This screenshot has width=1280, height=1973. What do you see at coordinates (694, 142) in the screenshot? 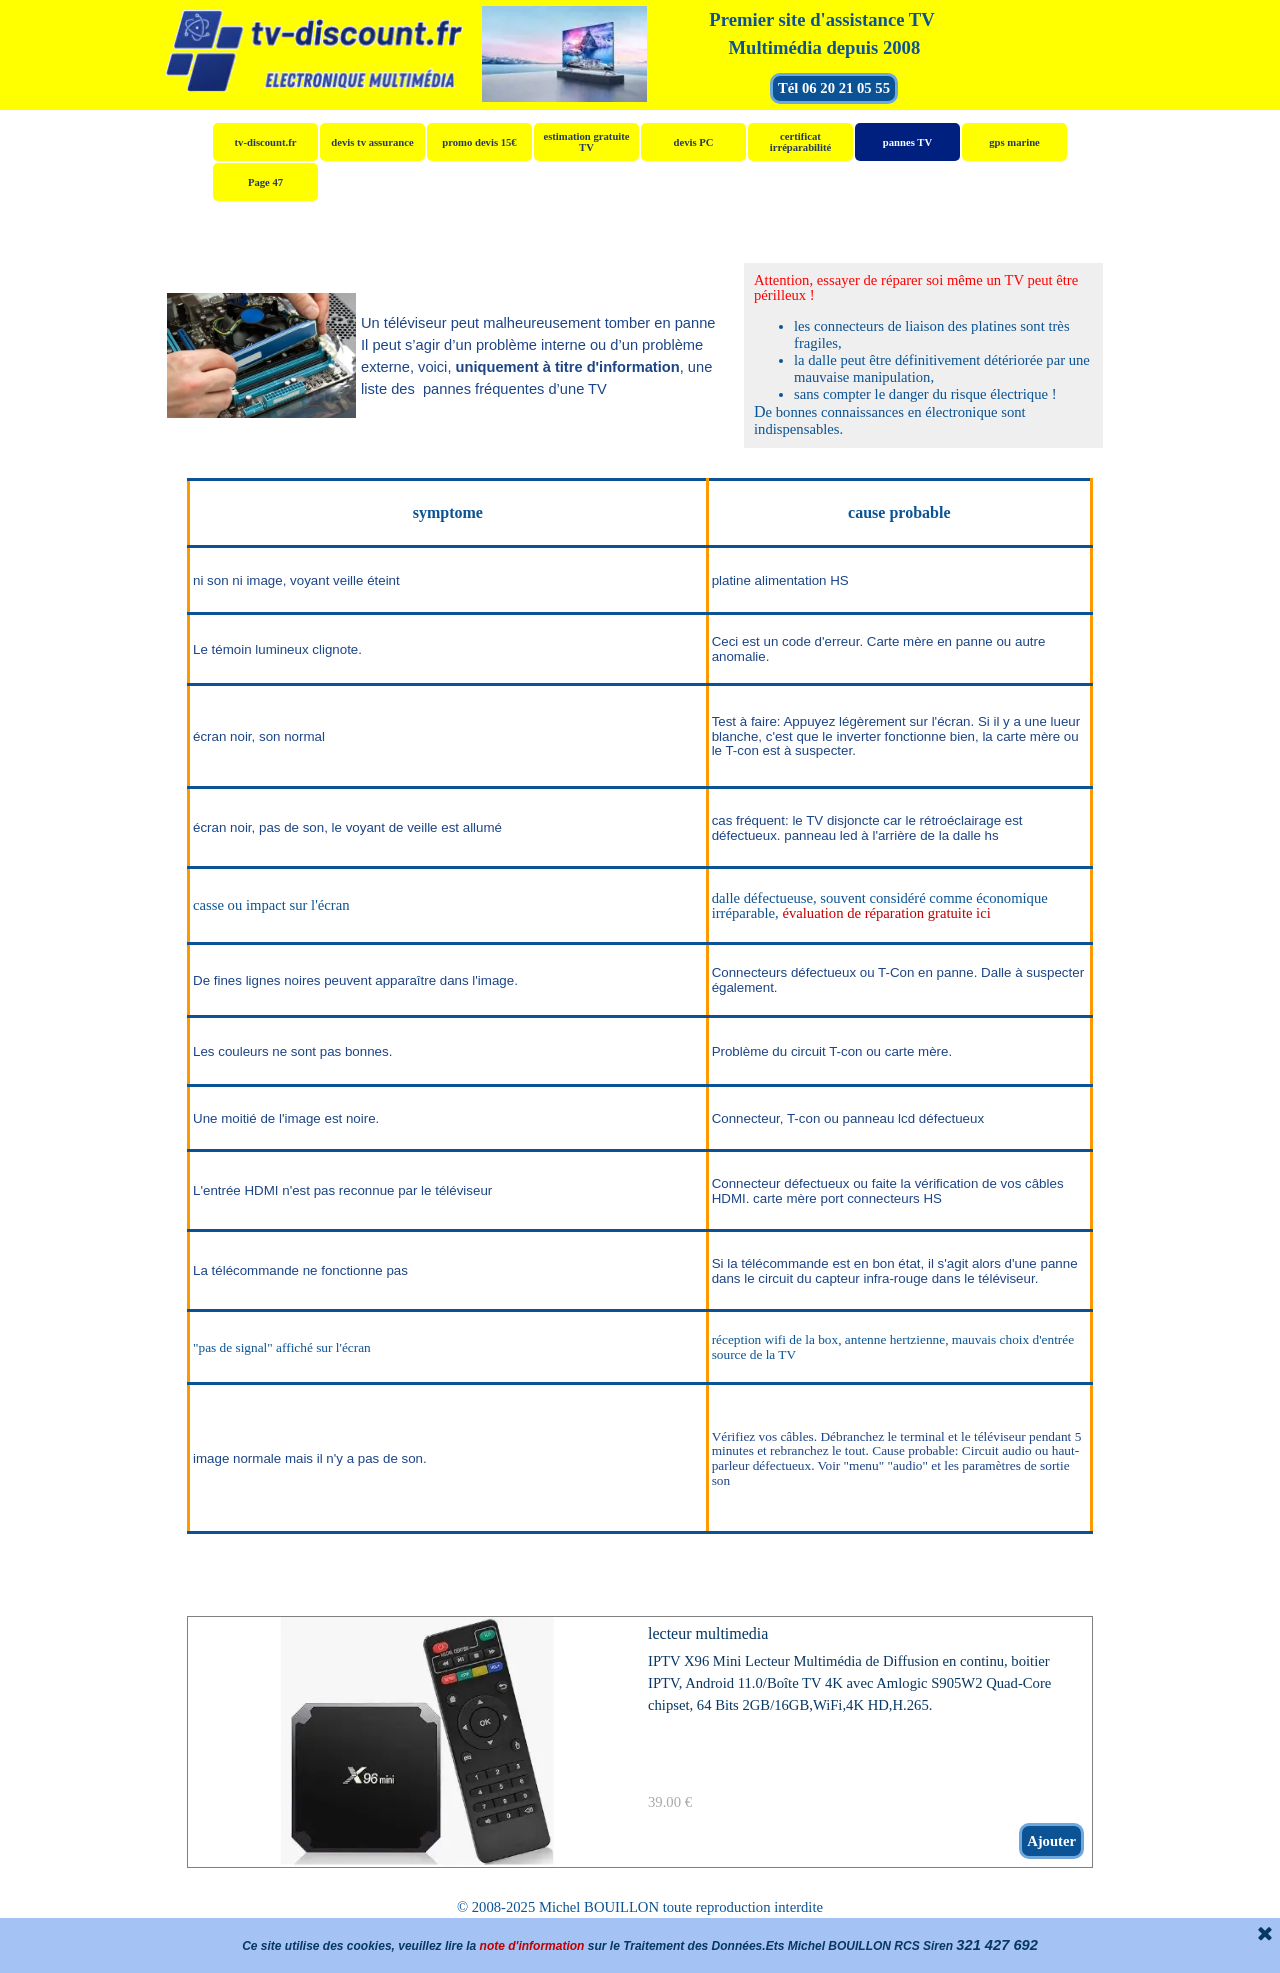
I see `devis PC` at bounding box center [694, 142].